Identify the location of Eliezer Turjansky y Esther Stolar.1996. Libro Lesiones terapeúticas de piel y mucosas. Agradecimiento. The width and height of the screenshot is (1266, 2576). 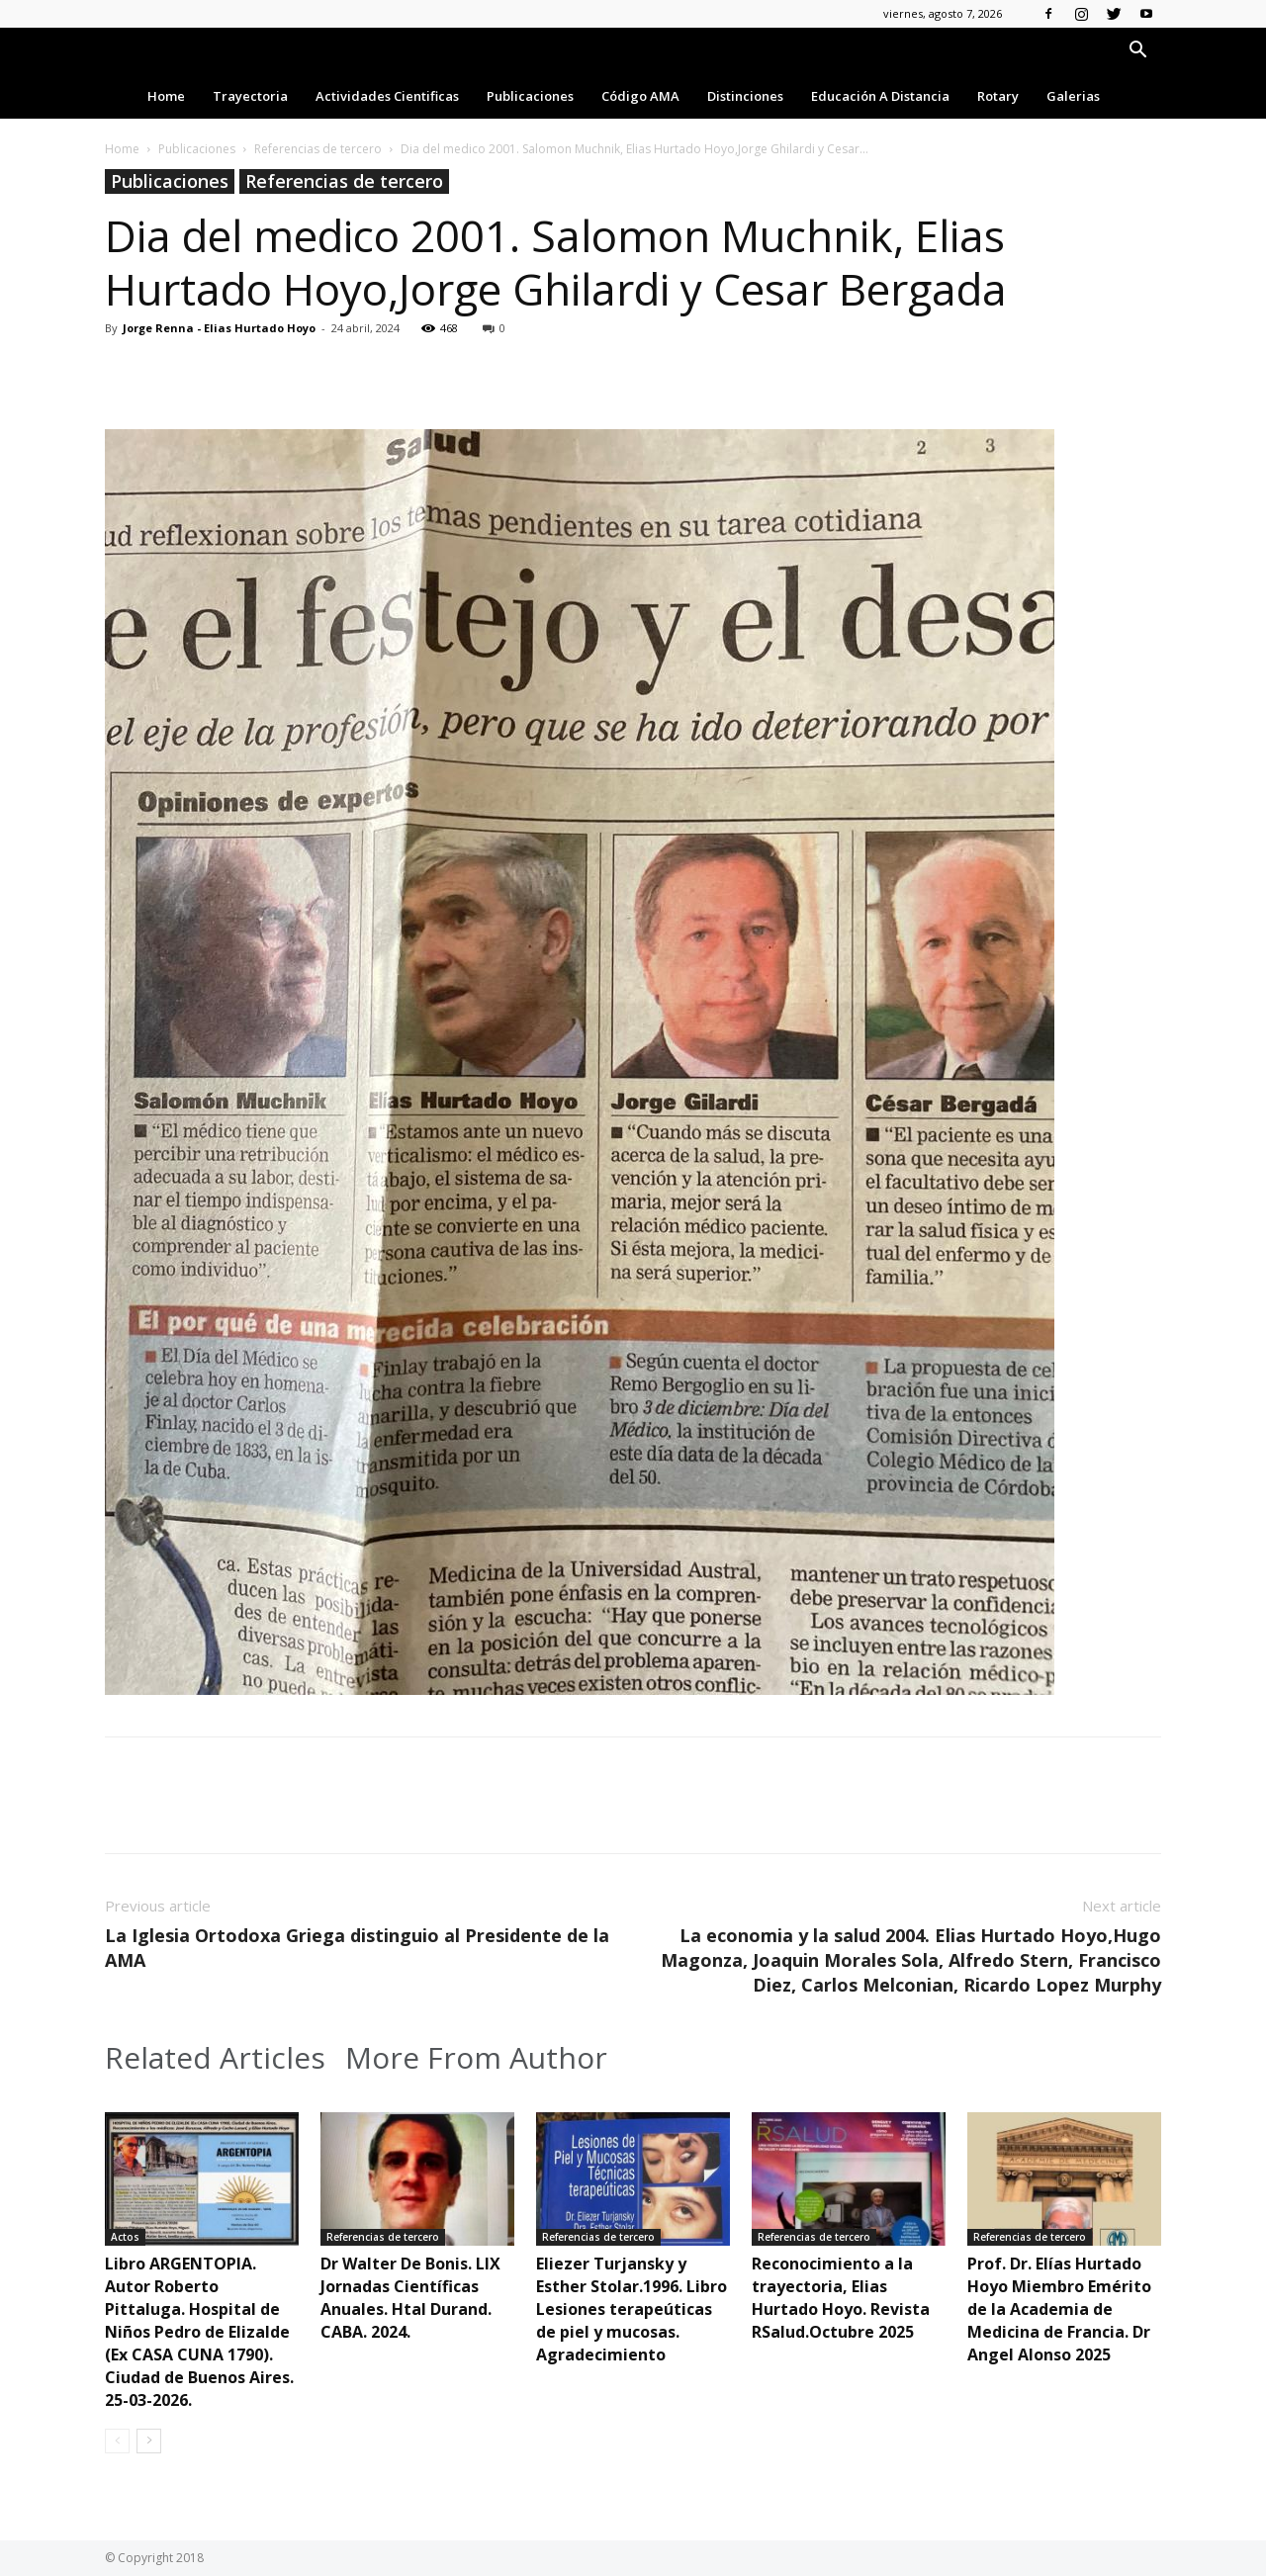
(631, 2309).